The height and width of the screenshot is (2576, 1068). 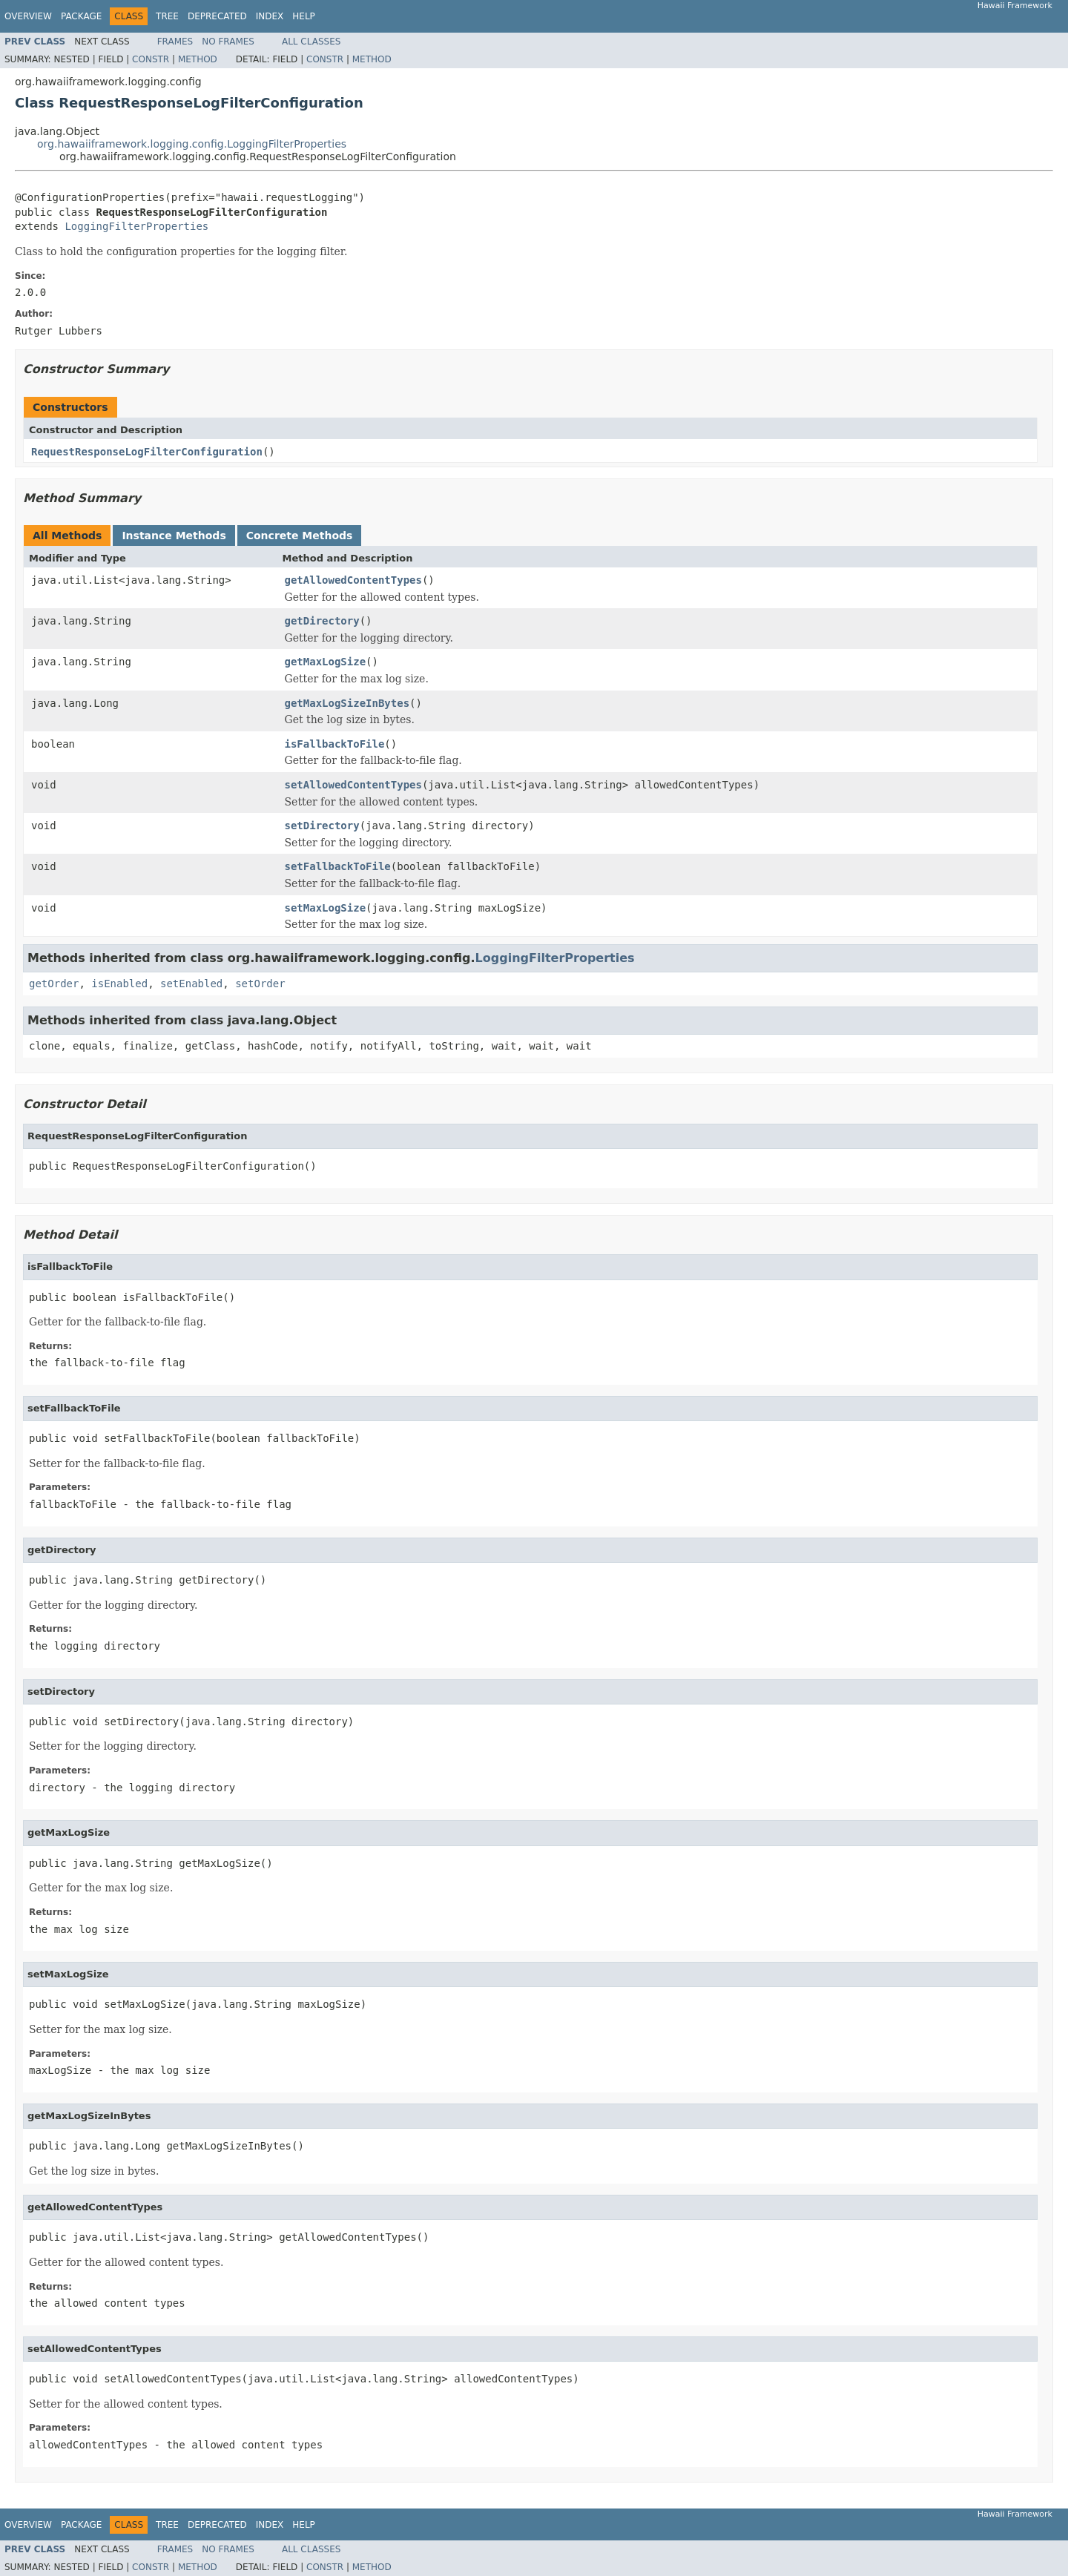 What do you see at coordinates (347, 703) in the screenshot?
I see `getMaxLogSizeInBytes` at bounding box center [347, 703].